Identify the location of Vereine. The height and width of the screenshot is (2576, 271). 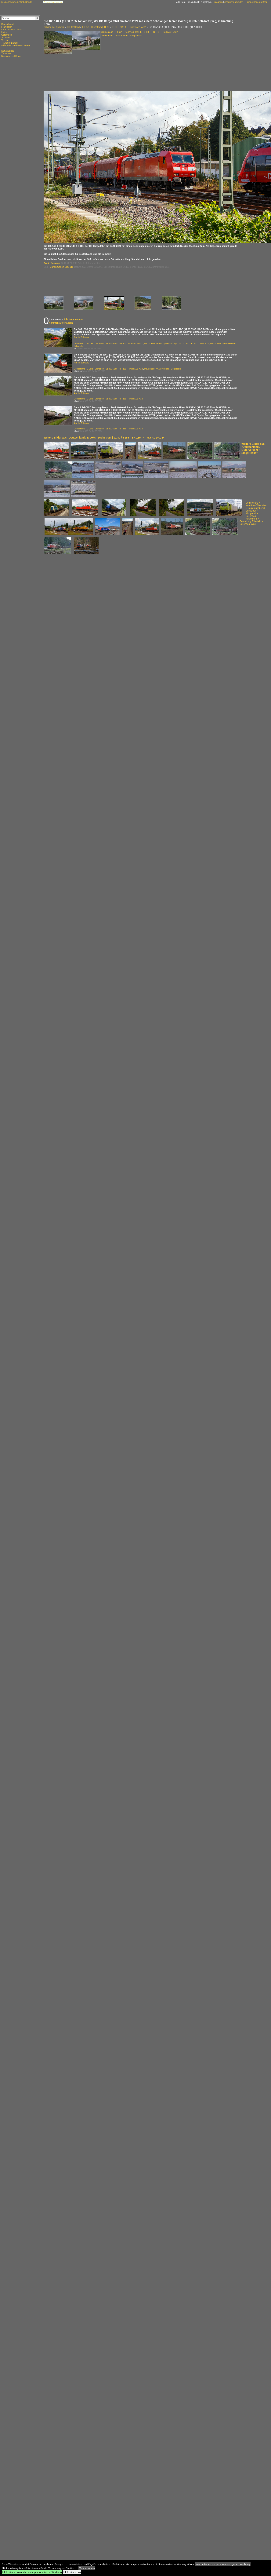
(5, 40).